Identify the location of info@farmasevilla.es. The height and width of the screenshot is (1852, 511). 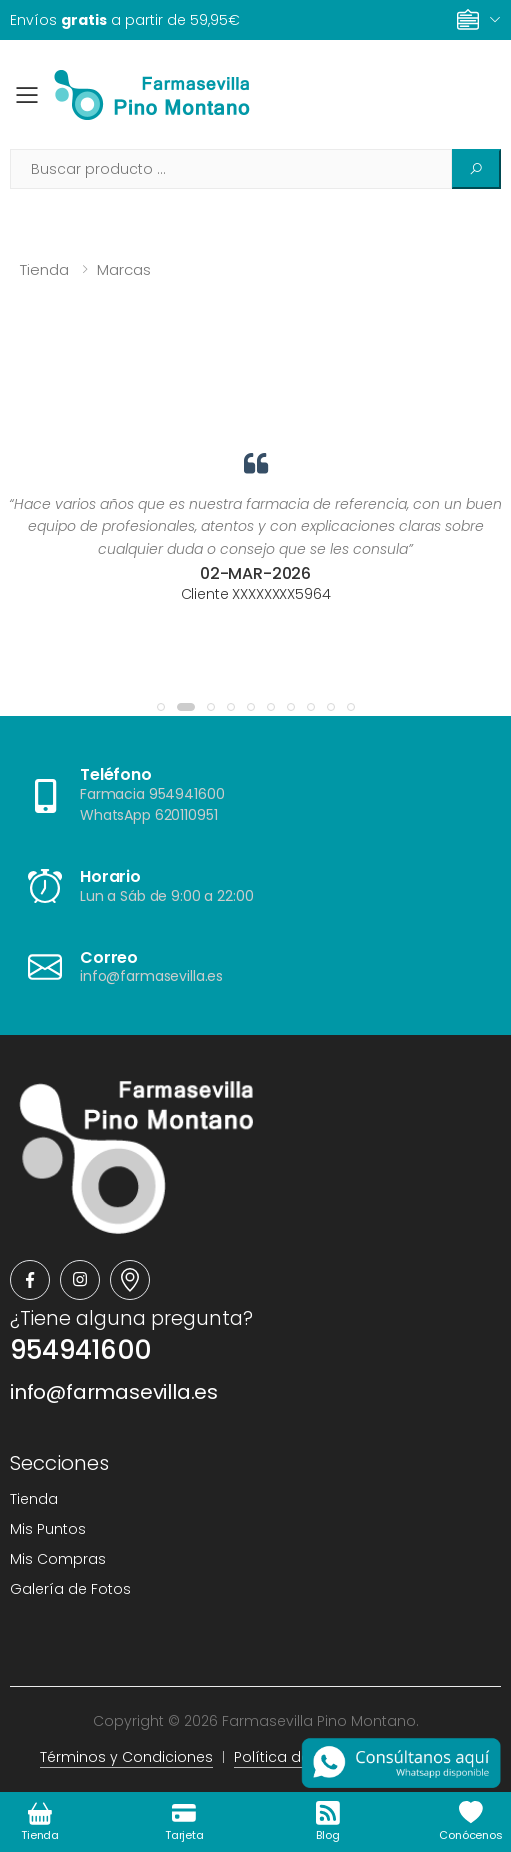
(114, 1392).